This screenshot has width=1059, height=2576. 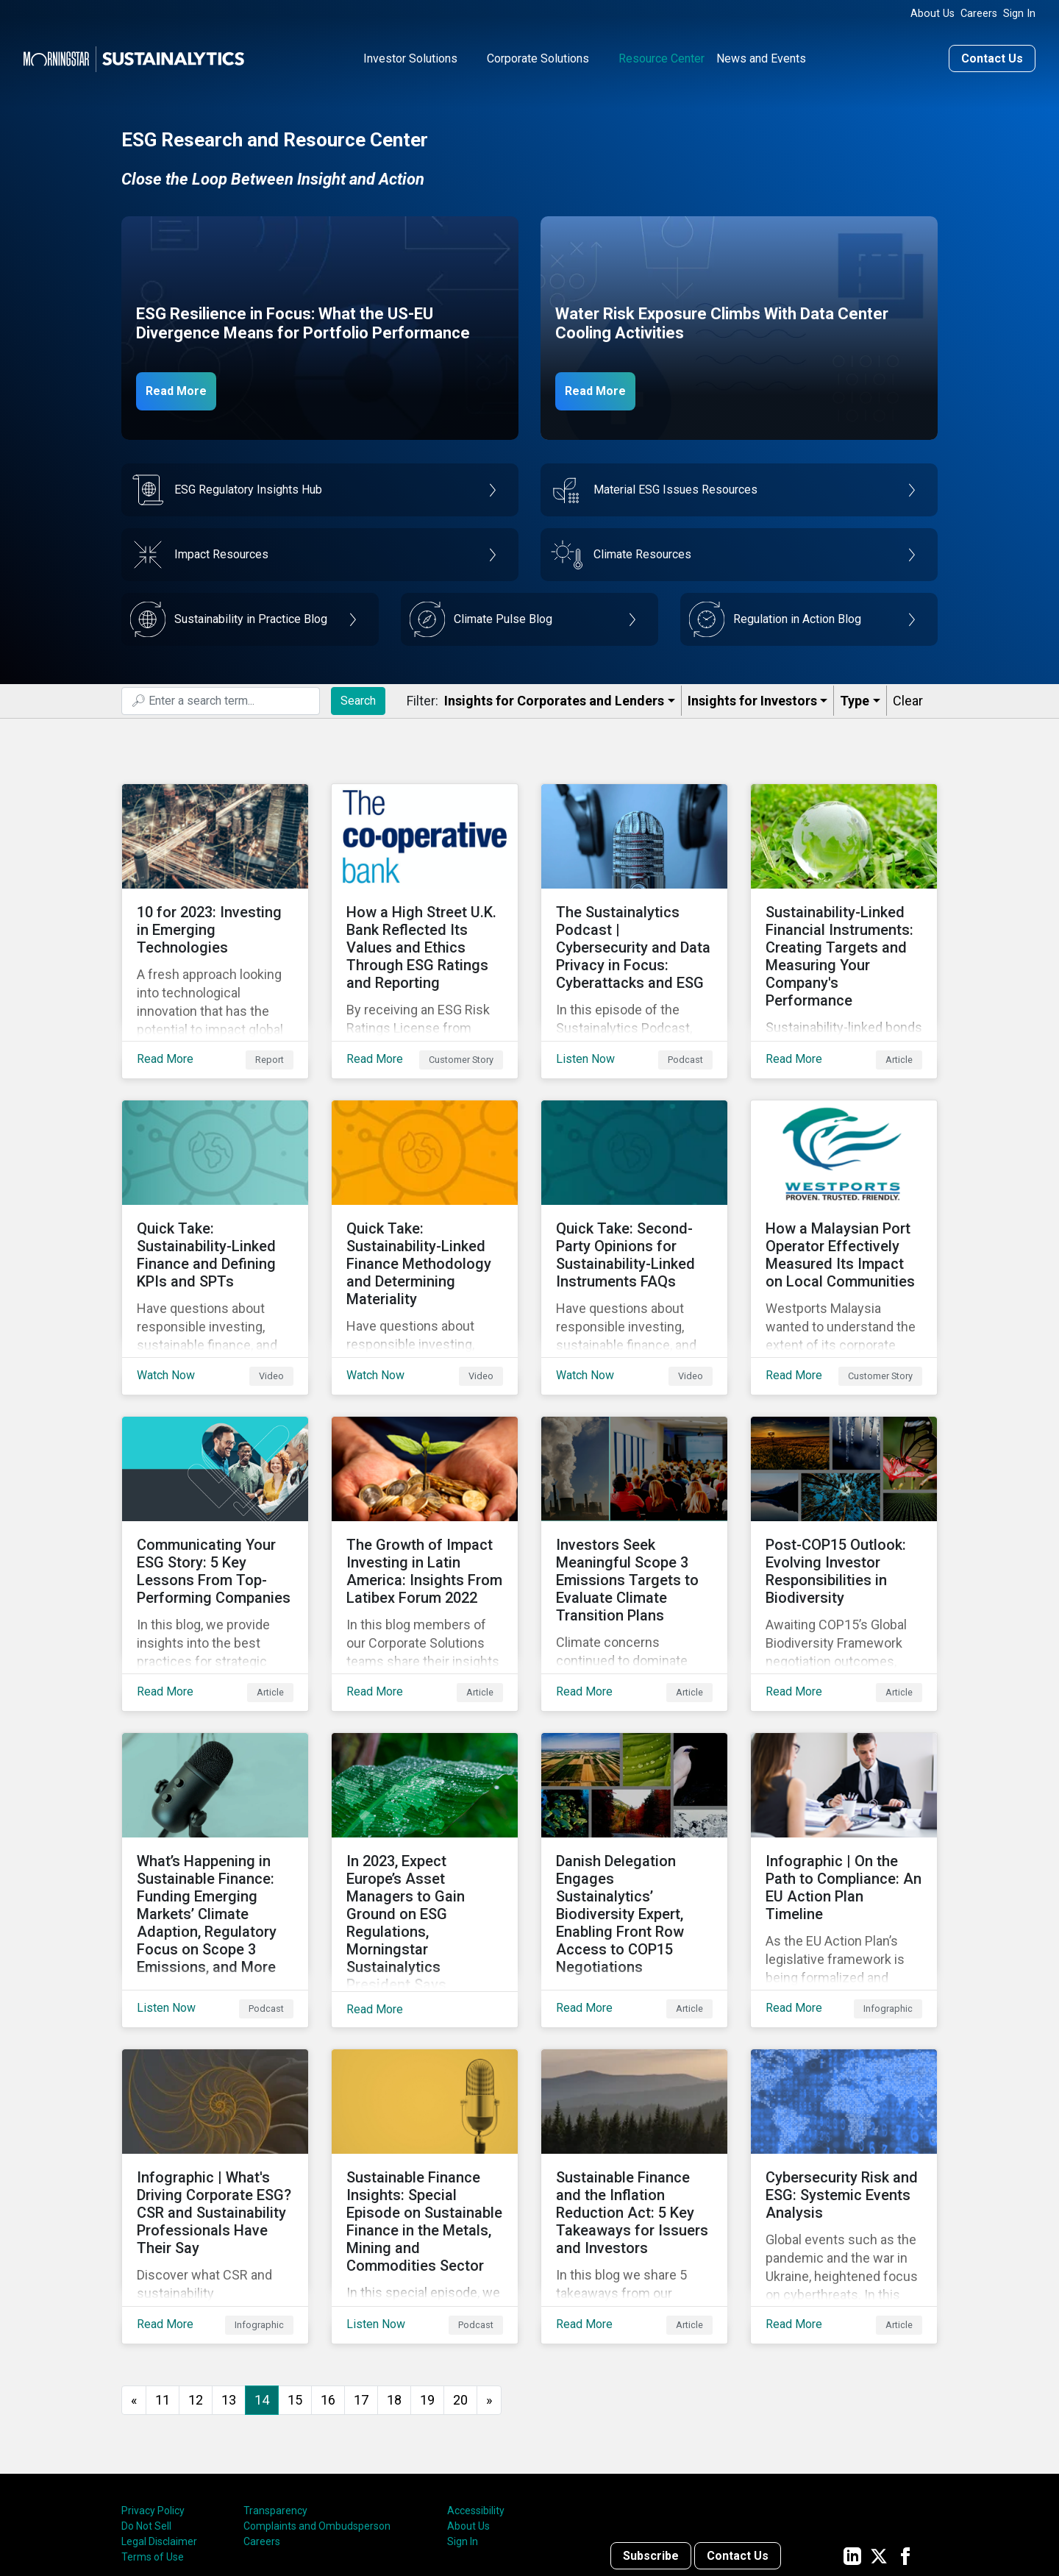 I want to click on Accessibility, so click(x=475, y=2388).